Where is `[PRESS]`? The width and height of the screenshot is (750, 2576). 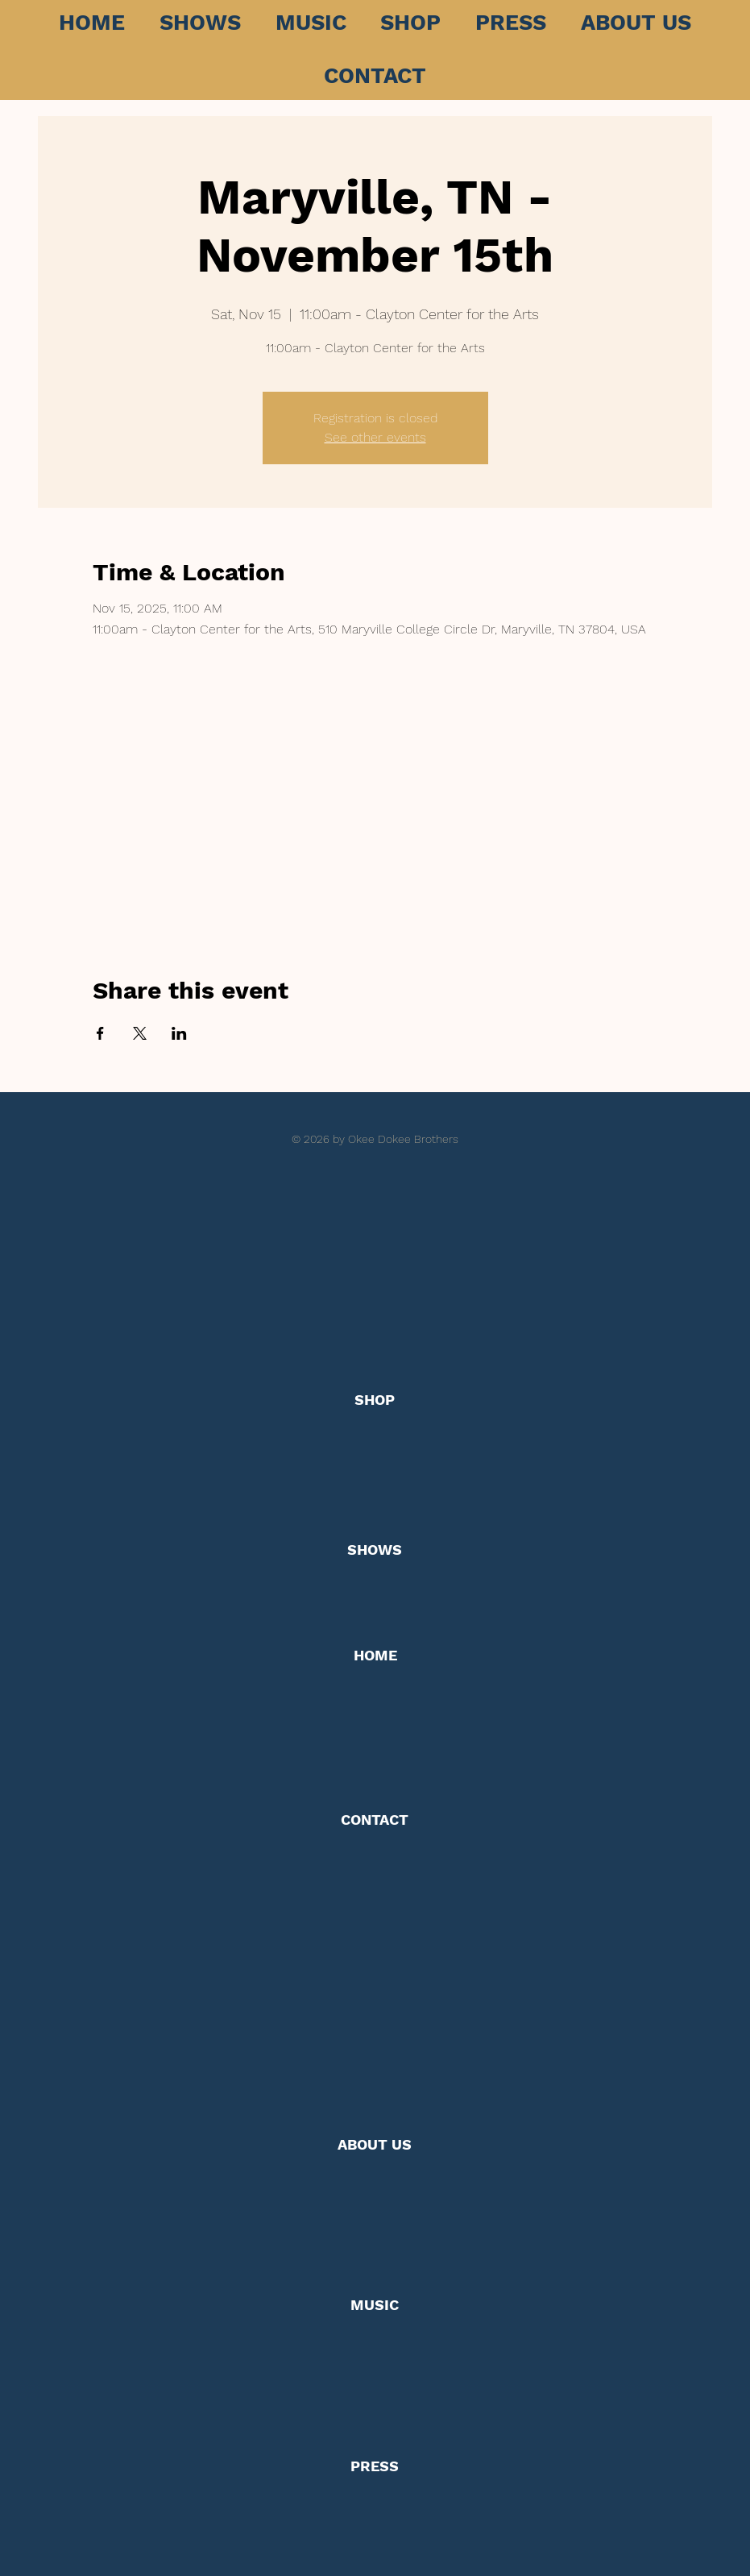
[PRESS] is located at coordinates (374, 2467).